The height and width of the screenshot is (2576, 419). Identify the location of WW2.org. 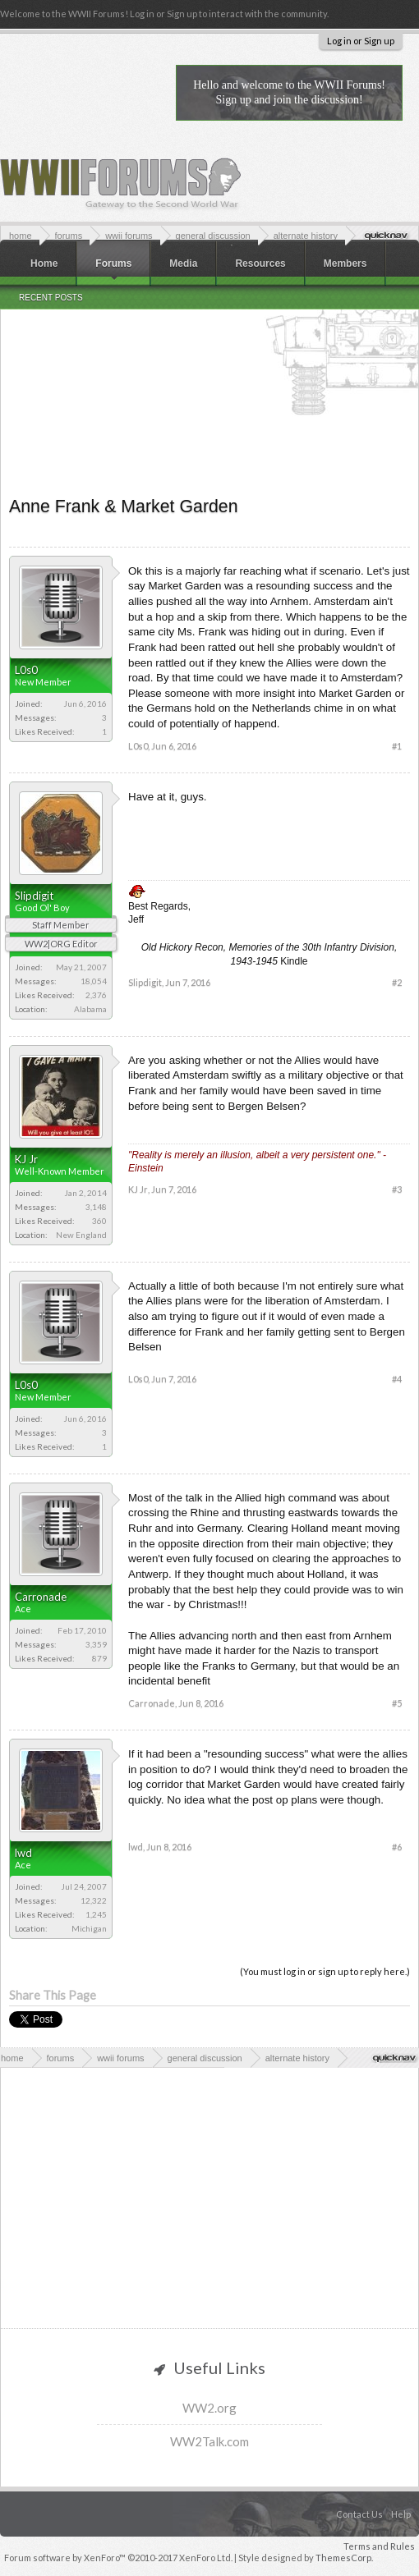
(209, 2407).